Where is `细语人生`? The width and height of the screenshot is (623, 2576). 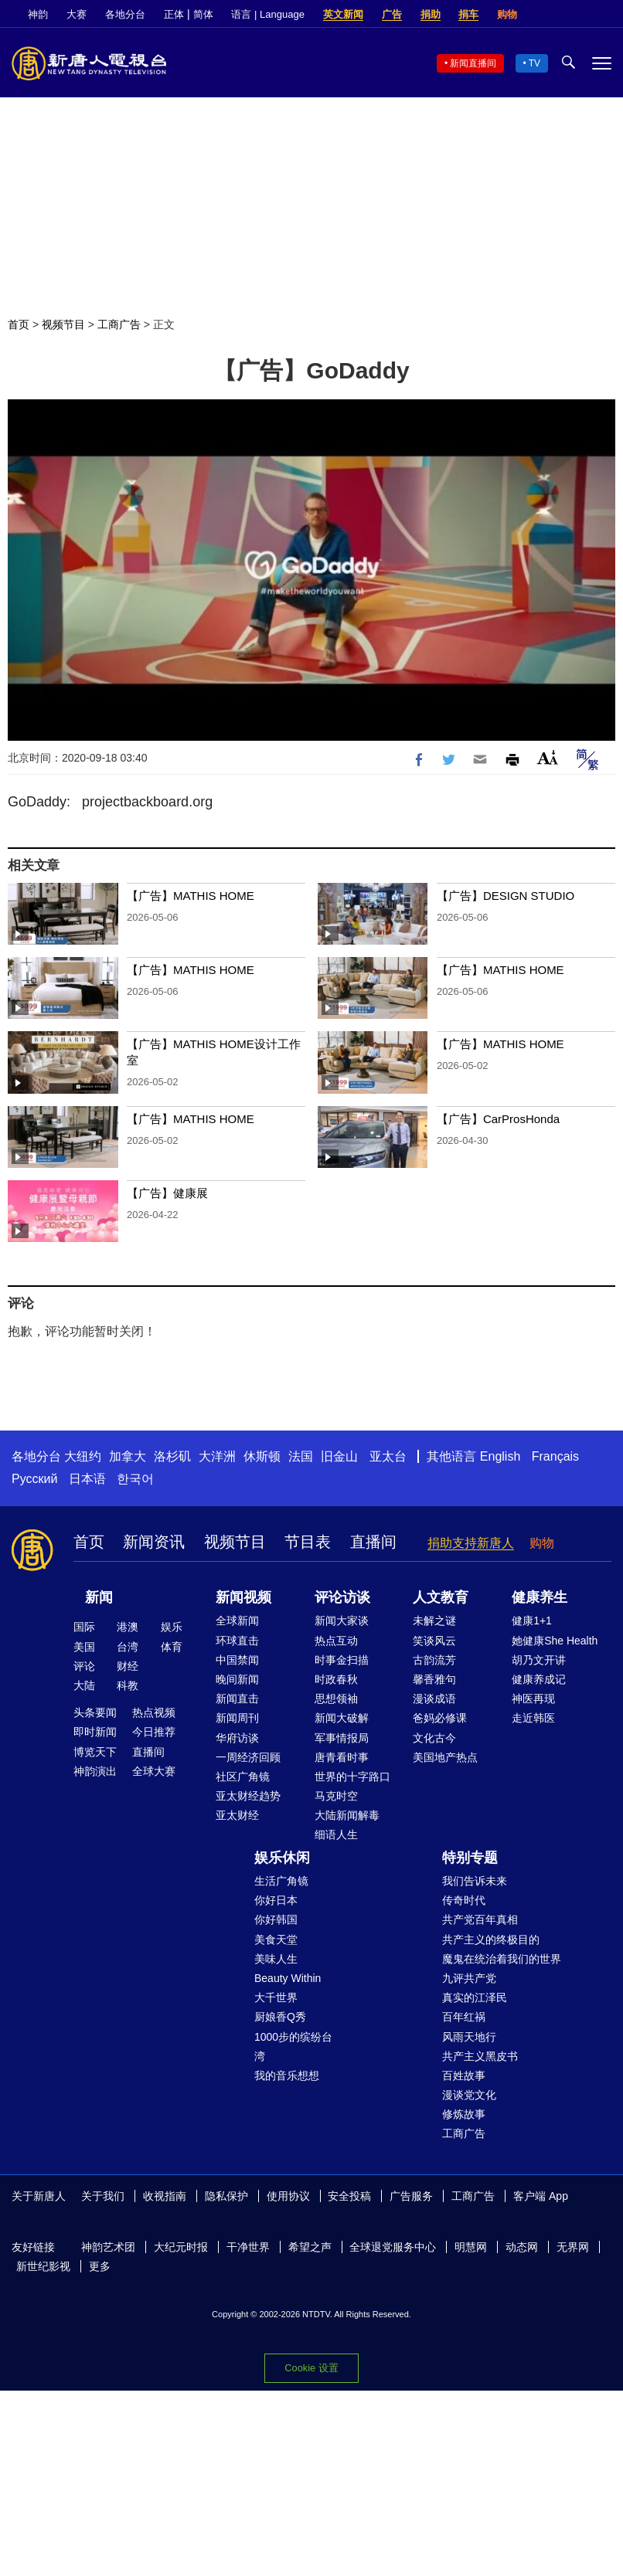 细语人生 is located at coordinates (336, 1834).